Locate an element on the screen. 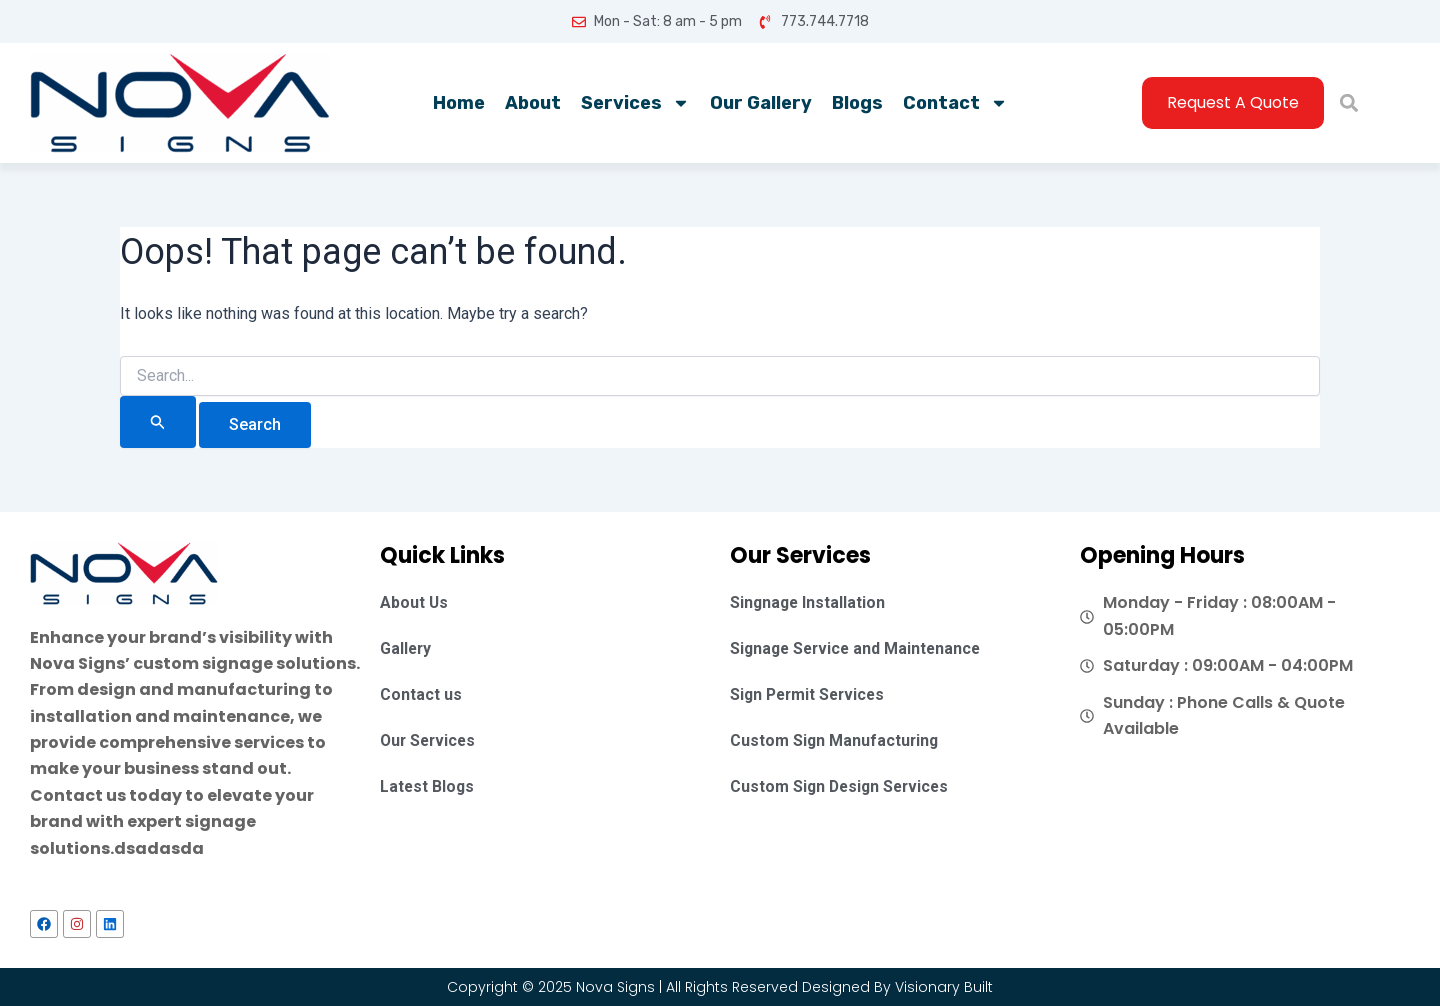 The image size is (1440, 1006). About is located at coordinates (533, 103).